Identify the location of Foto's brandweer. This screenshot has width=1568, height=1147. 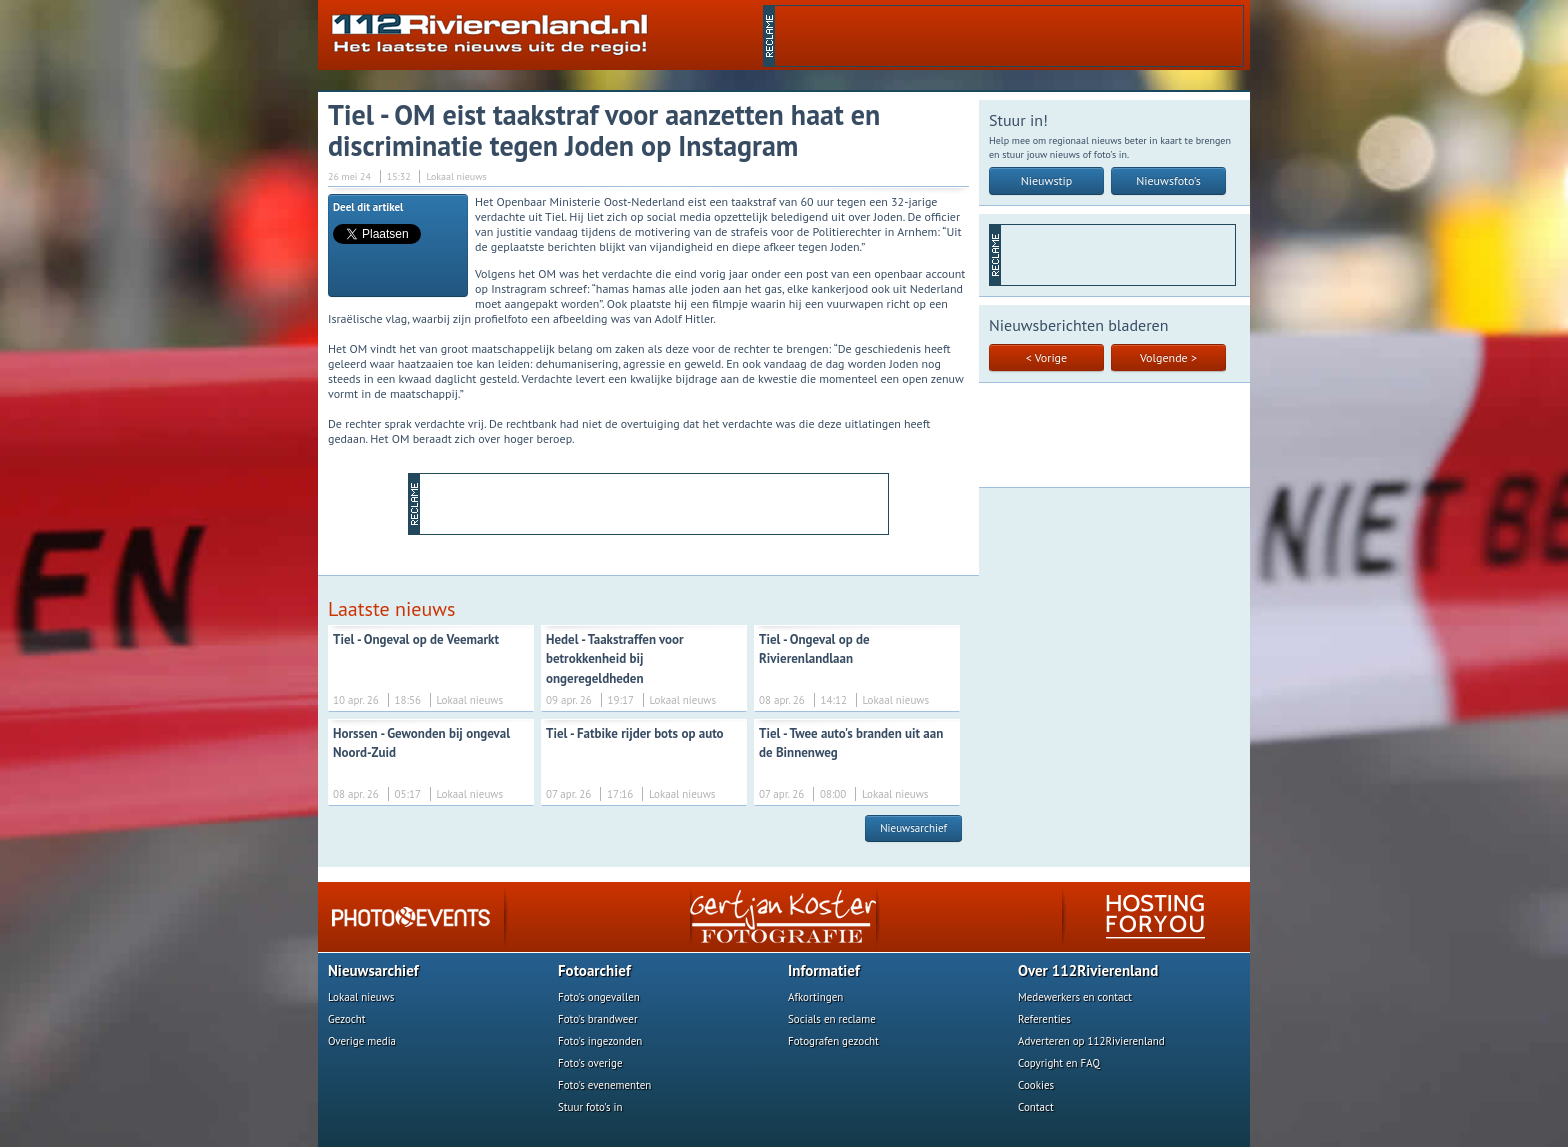
(598, 1019).